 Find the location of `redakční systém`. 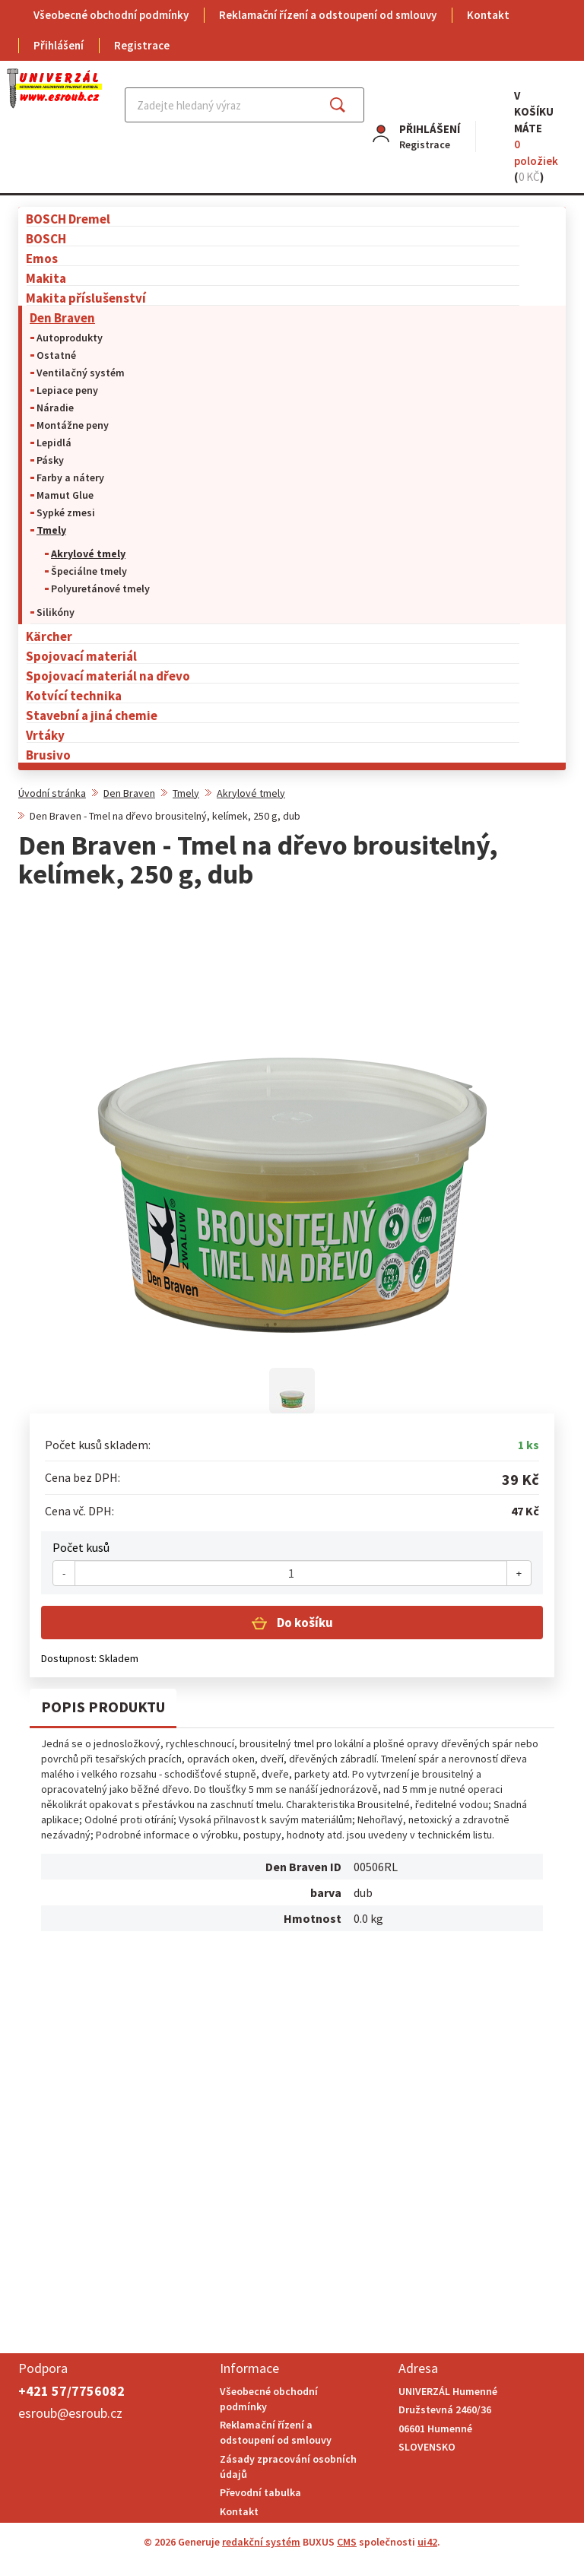

redakční systém is located at coordinates (261, 2542).